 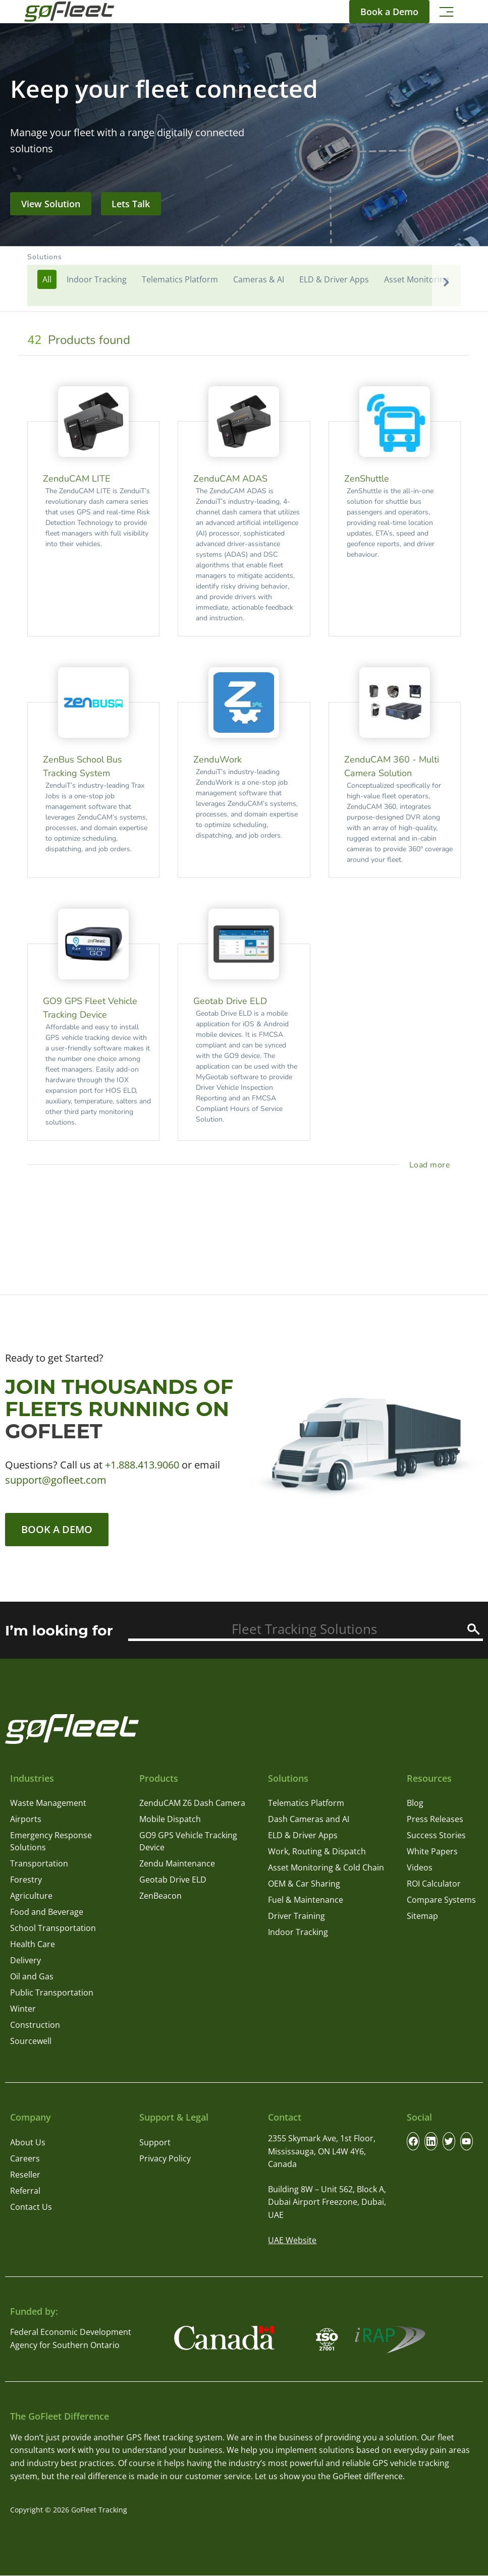 I want to click on ELD & Driver Apps [button], so click(x=334, y=279).